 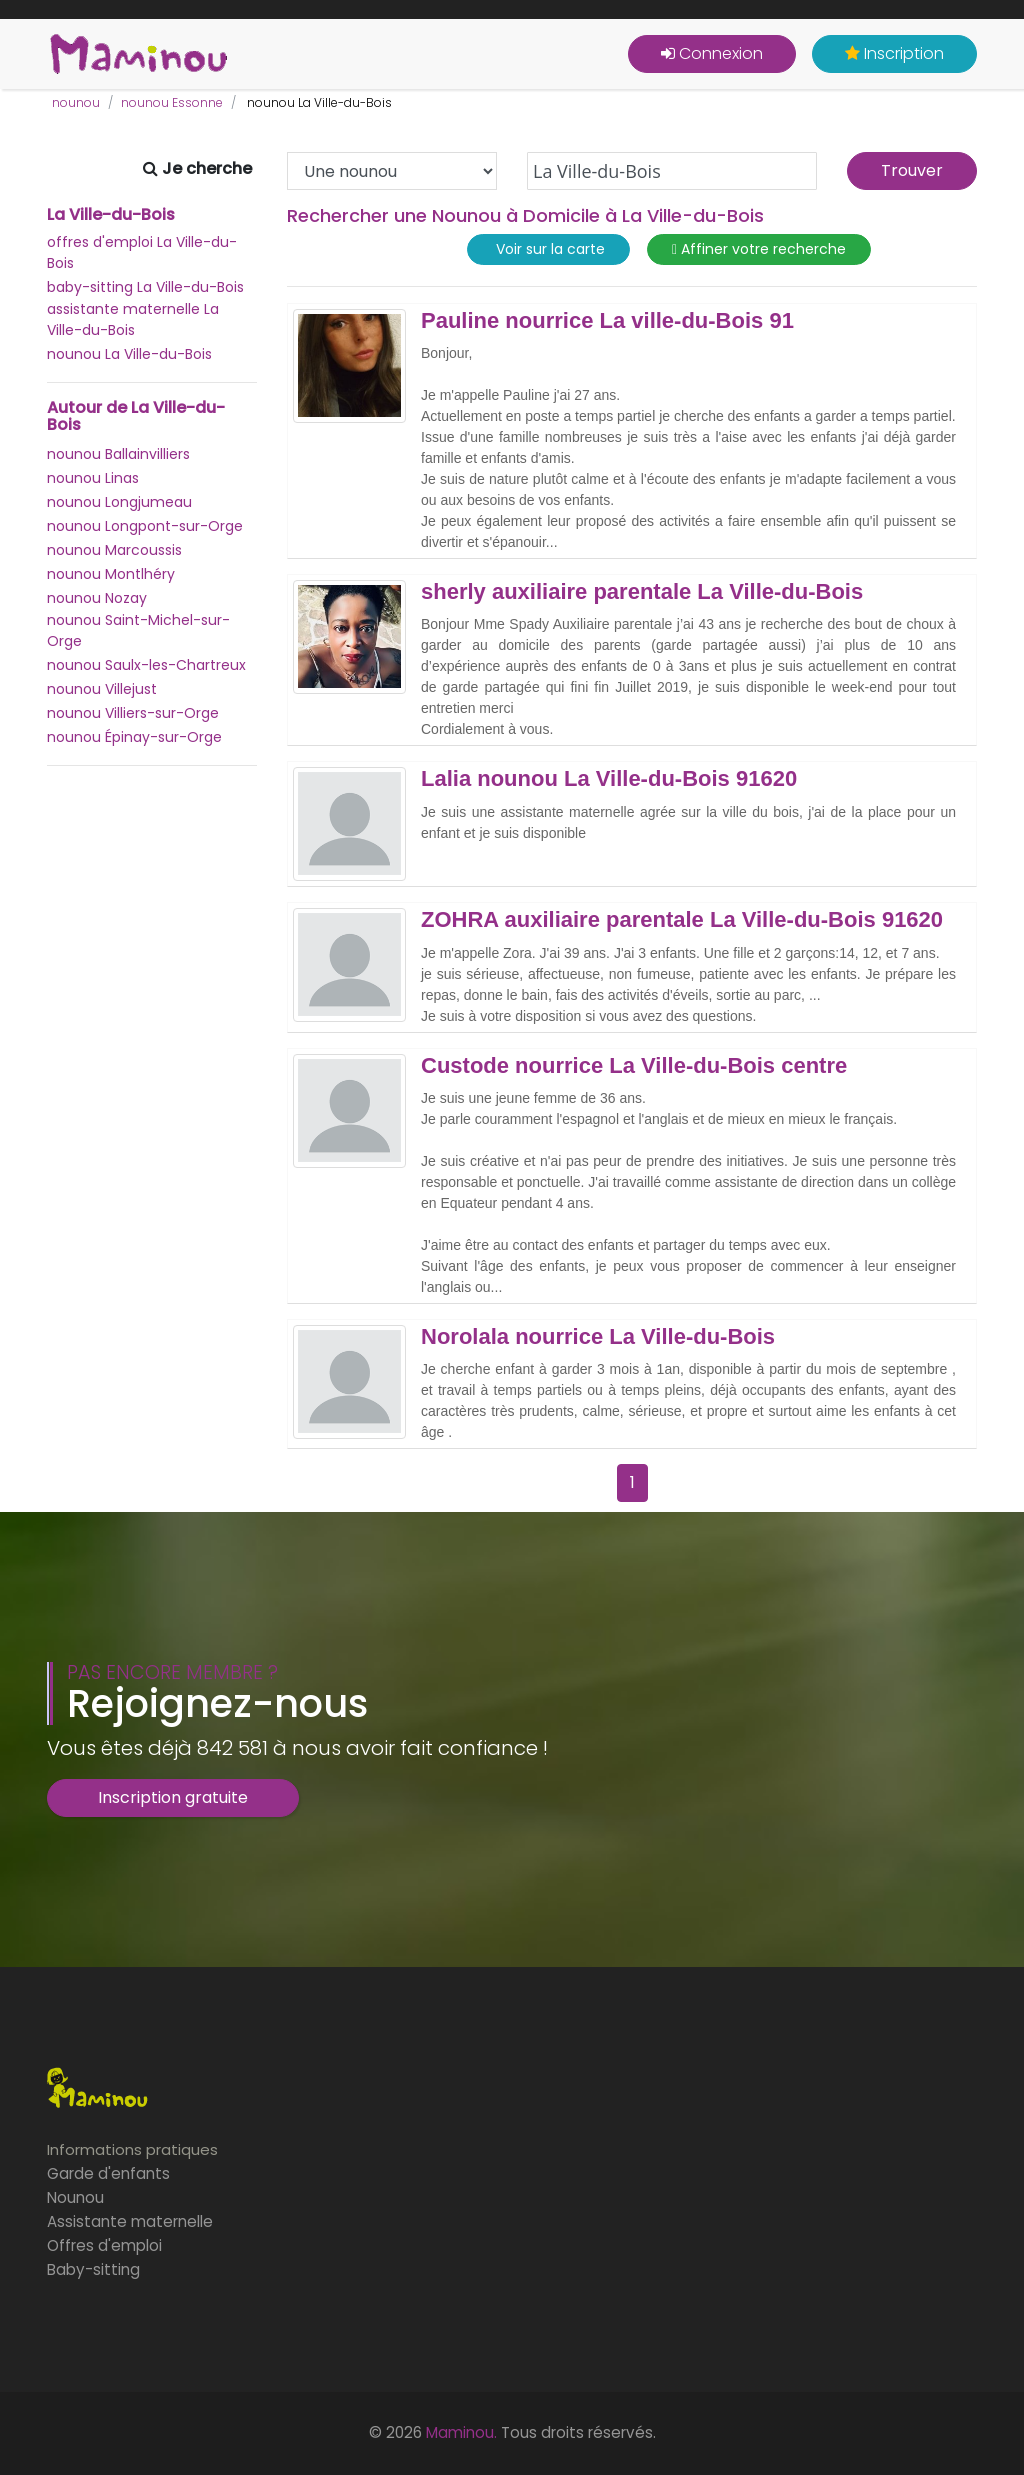 What do you see at coordinates (76, 102) in the screenshot?
I see `nounou` at bounding box center [76, 102].